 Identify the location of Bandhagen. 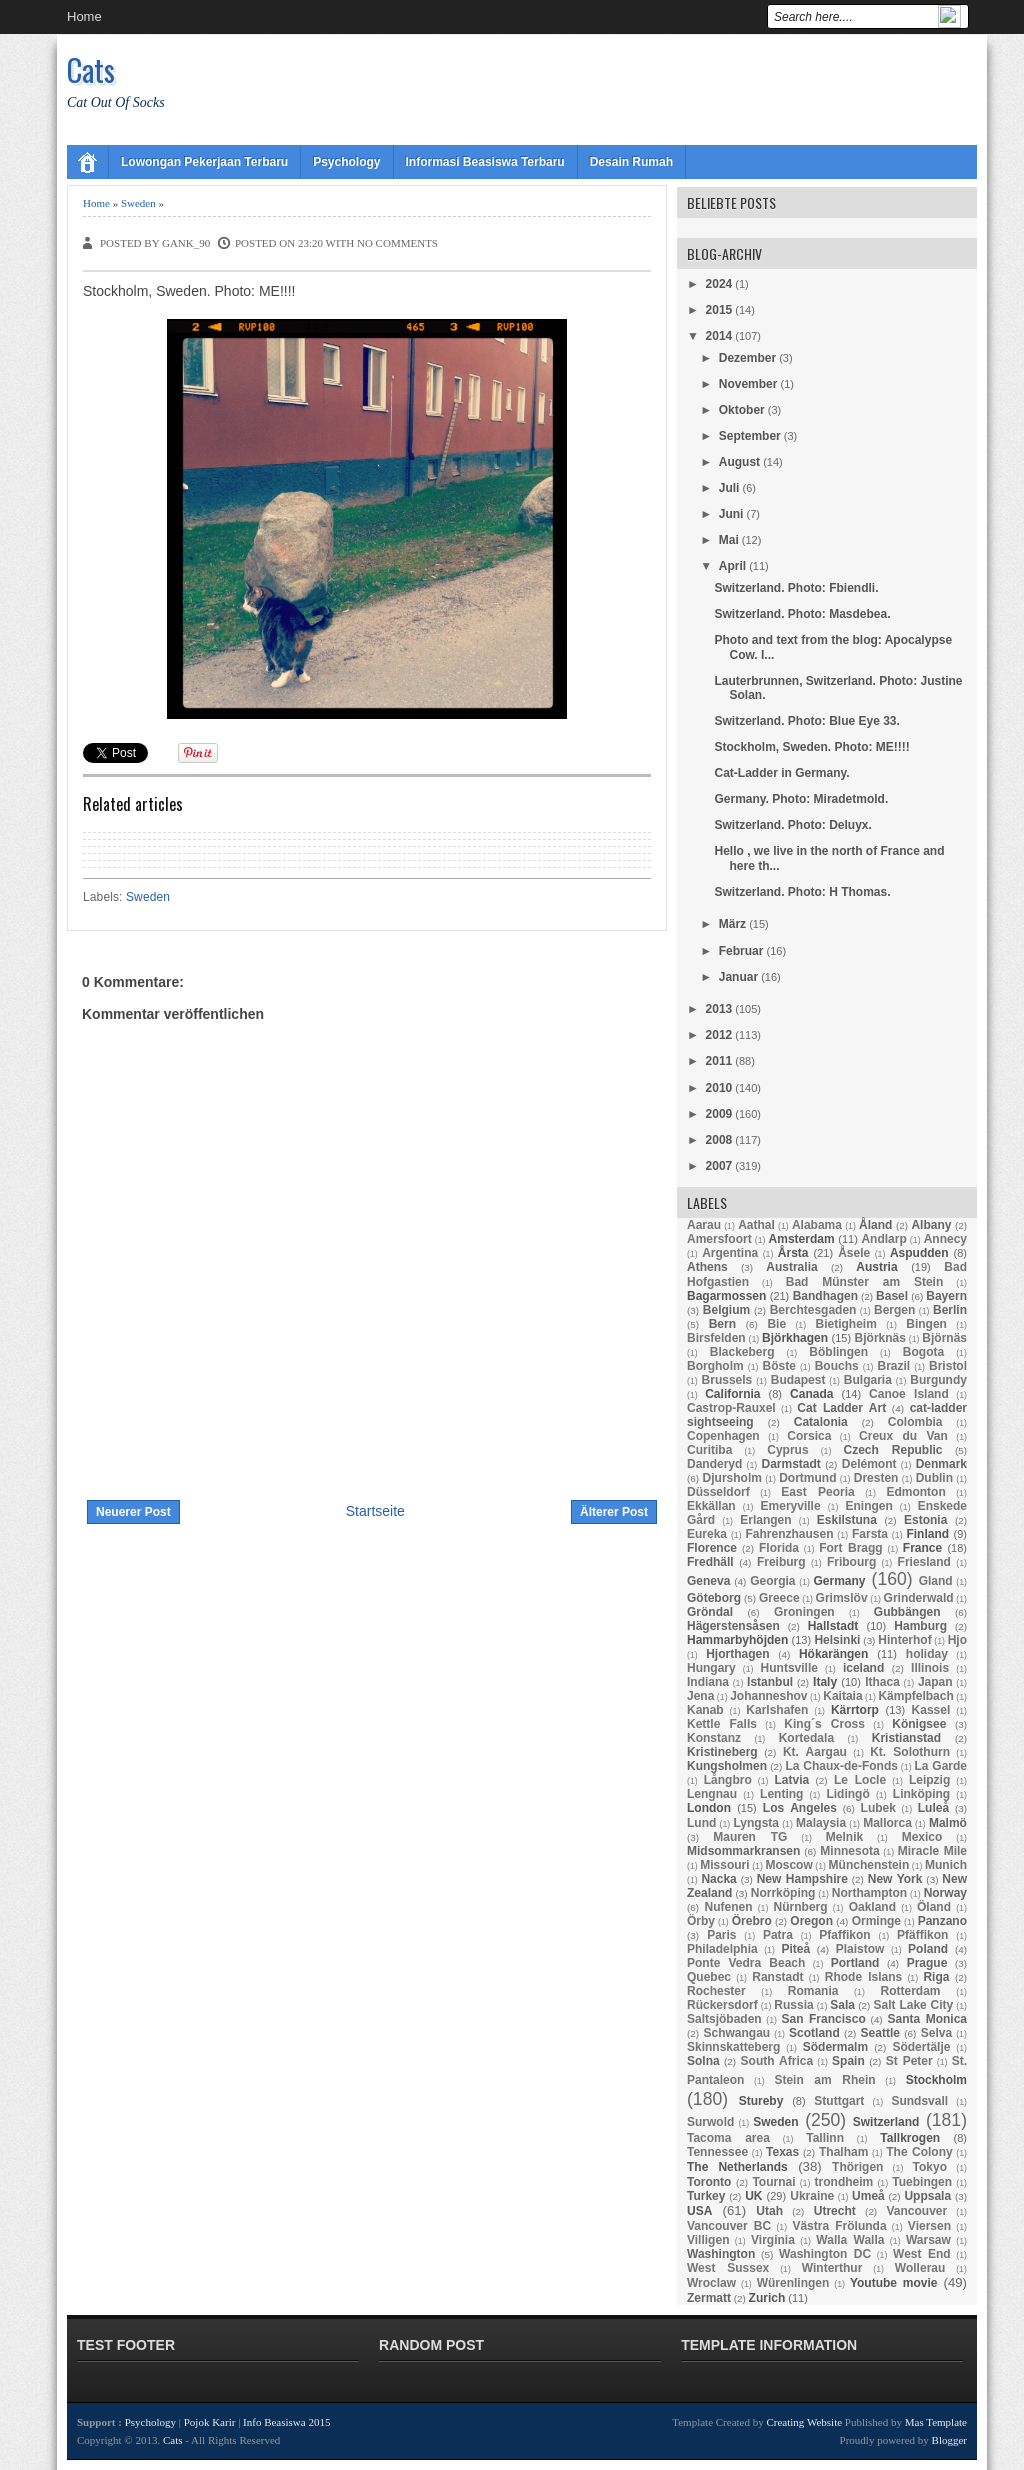
(825, 1296).